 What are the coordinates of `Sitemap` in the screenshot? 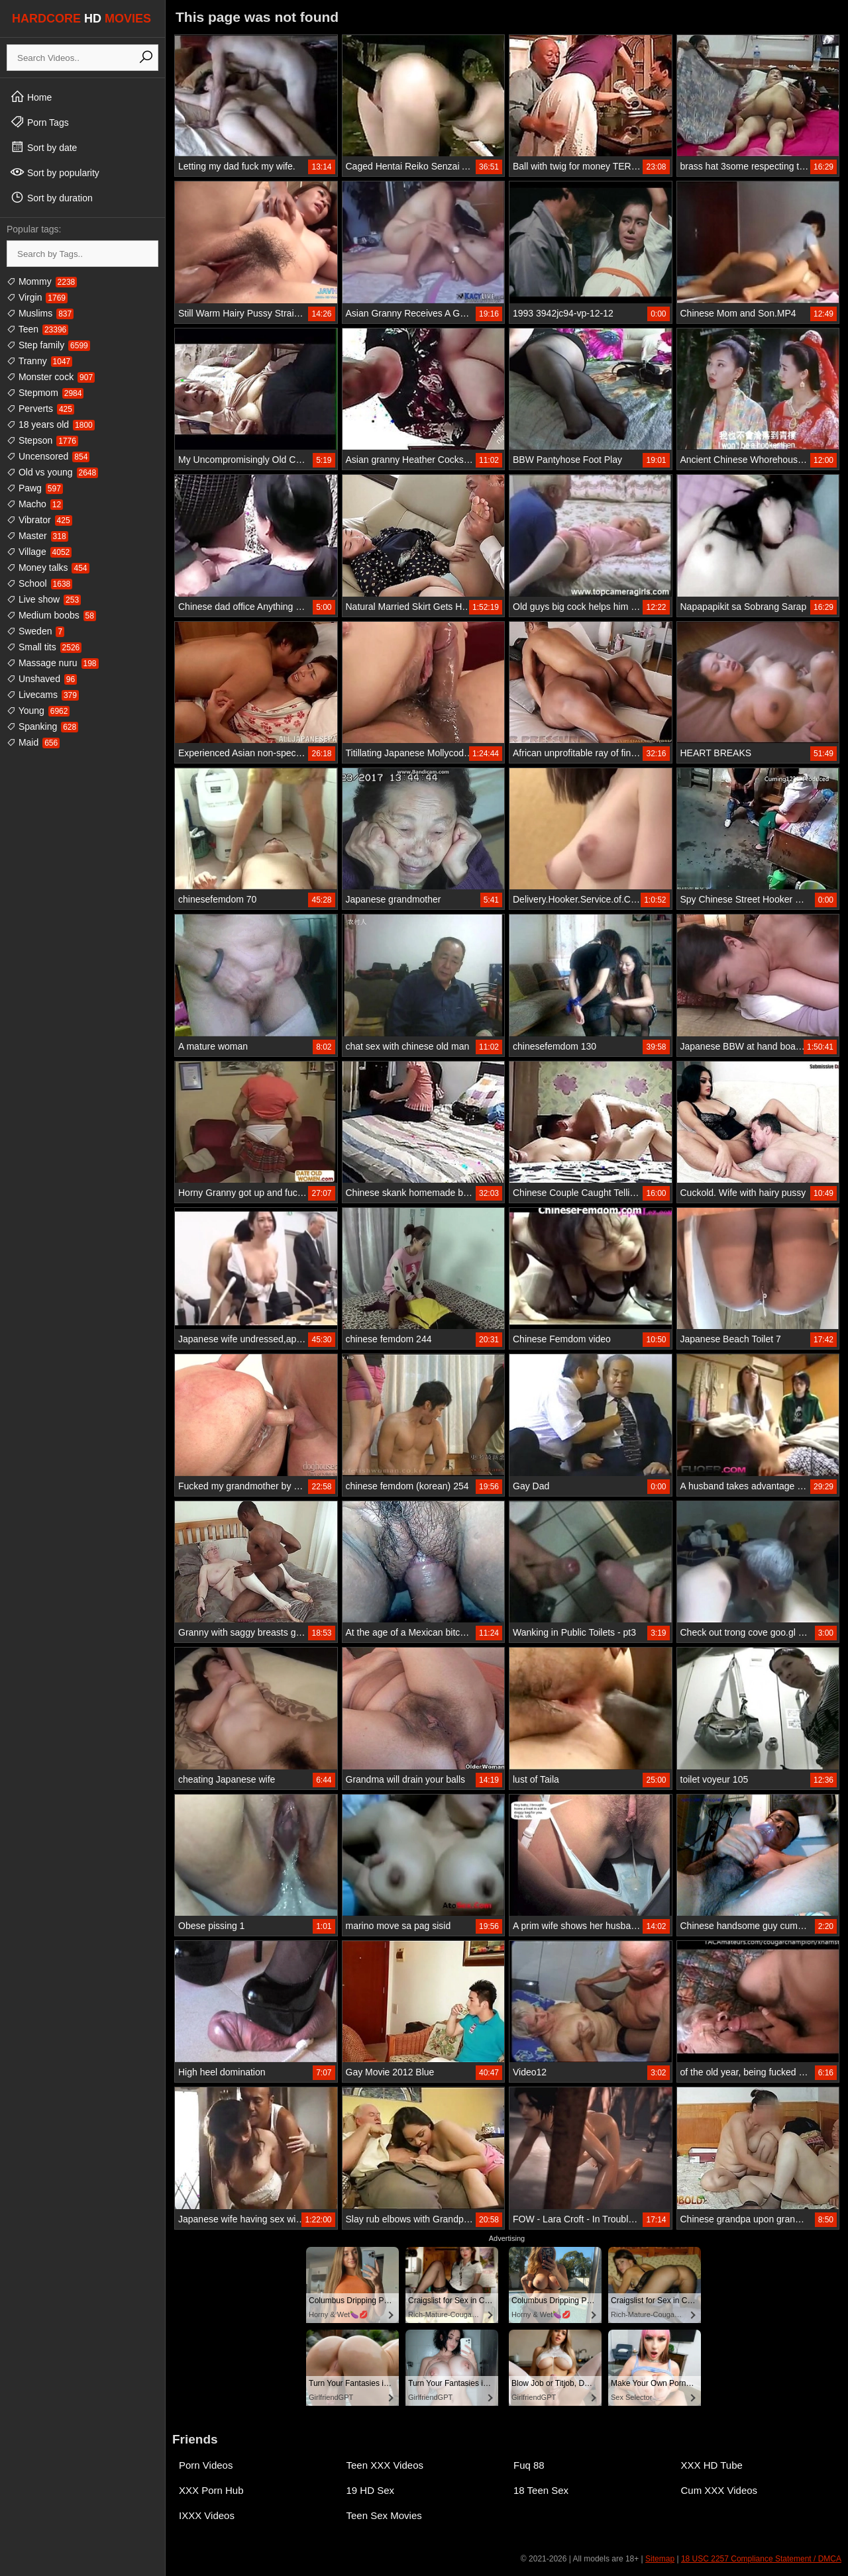 It's located at (659, 2558).